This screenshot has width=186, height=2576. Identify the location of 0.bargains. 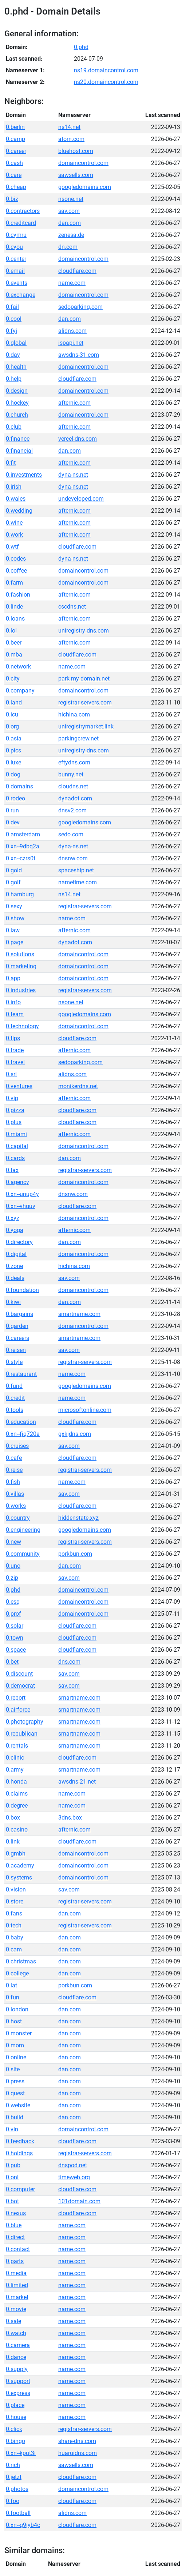
(19, 1314).